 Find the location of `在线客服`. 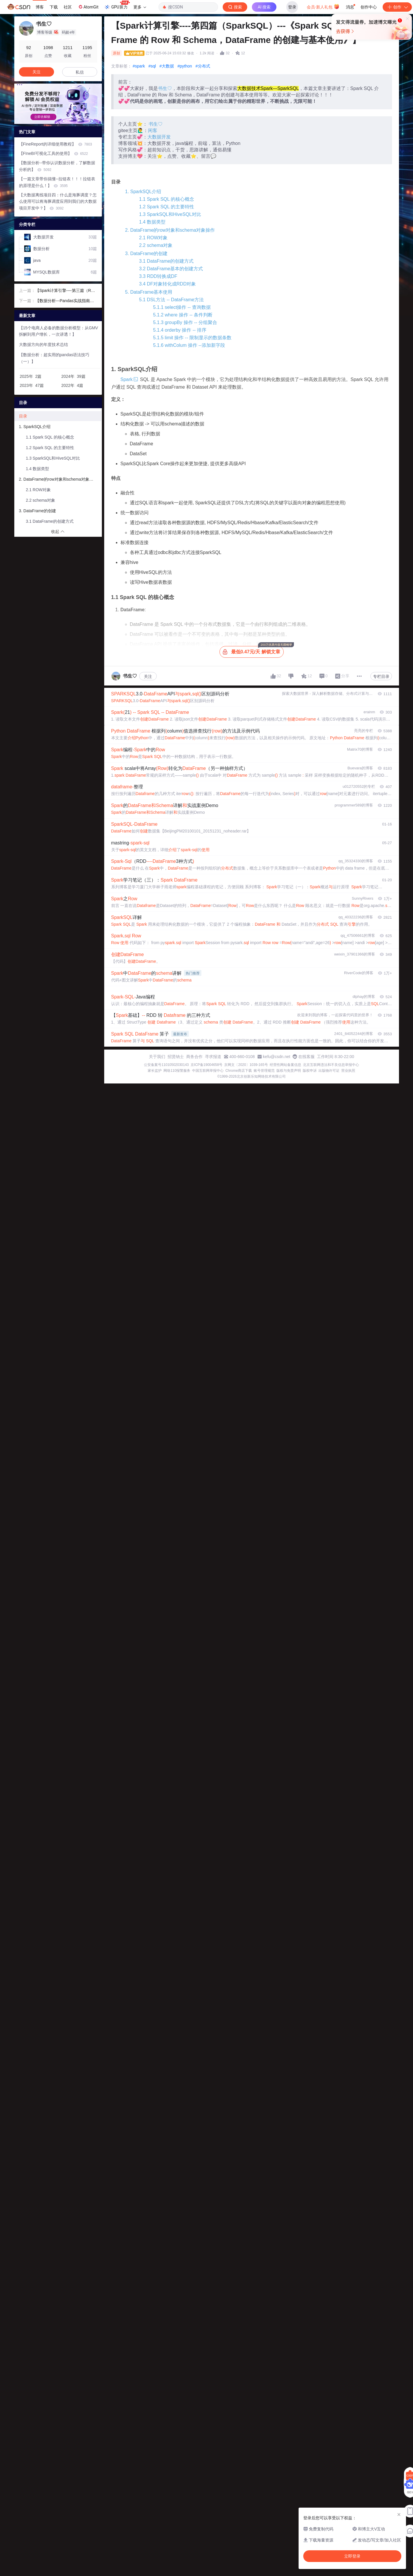

在线客服 is located at coordinates (306, 1056).